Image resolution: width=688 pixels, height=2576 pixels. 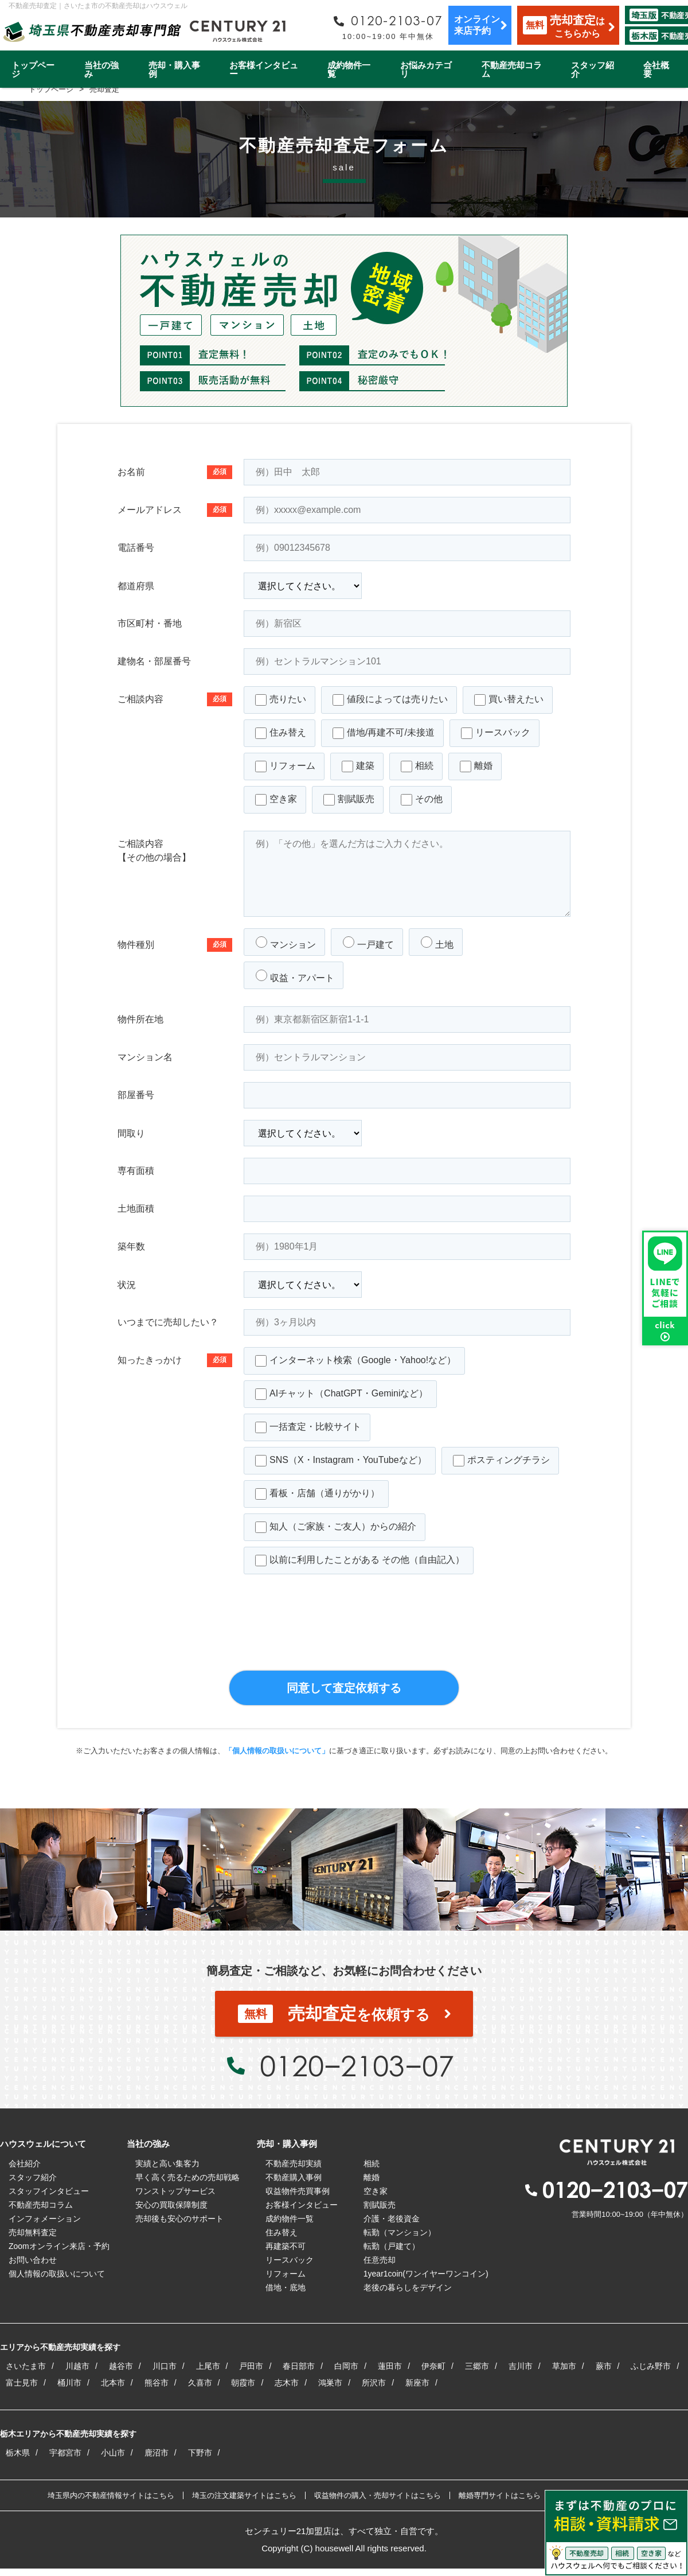 What do you see at coordinates (512, 69) in the screenshot?
I see `不動産売却コラム` at bounding box center [512, 69].